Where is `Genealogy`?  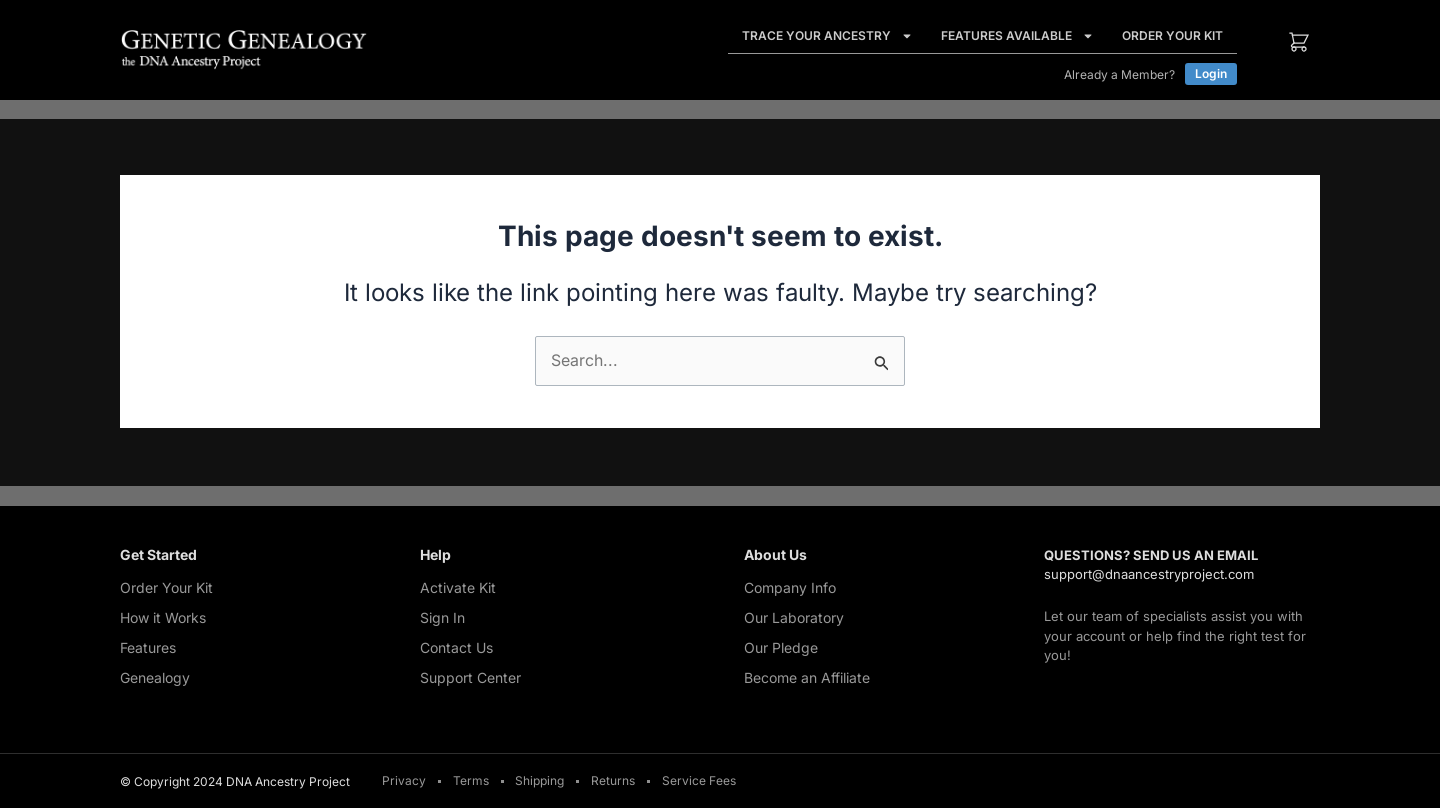
Genealogy is located at coordinates (155, 677).